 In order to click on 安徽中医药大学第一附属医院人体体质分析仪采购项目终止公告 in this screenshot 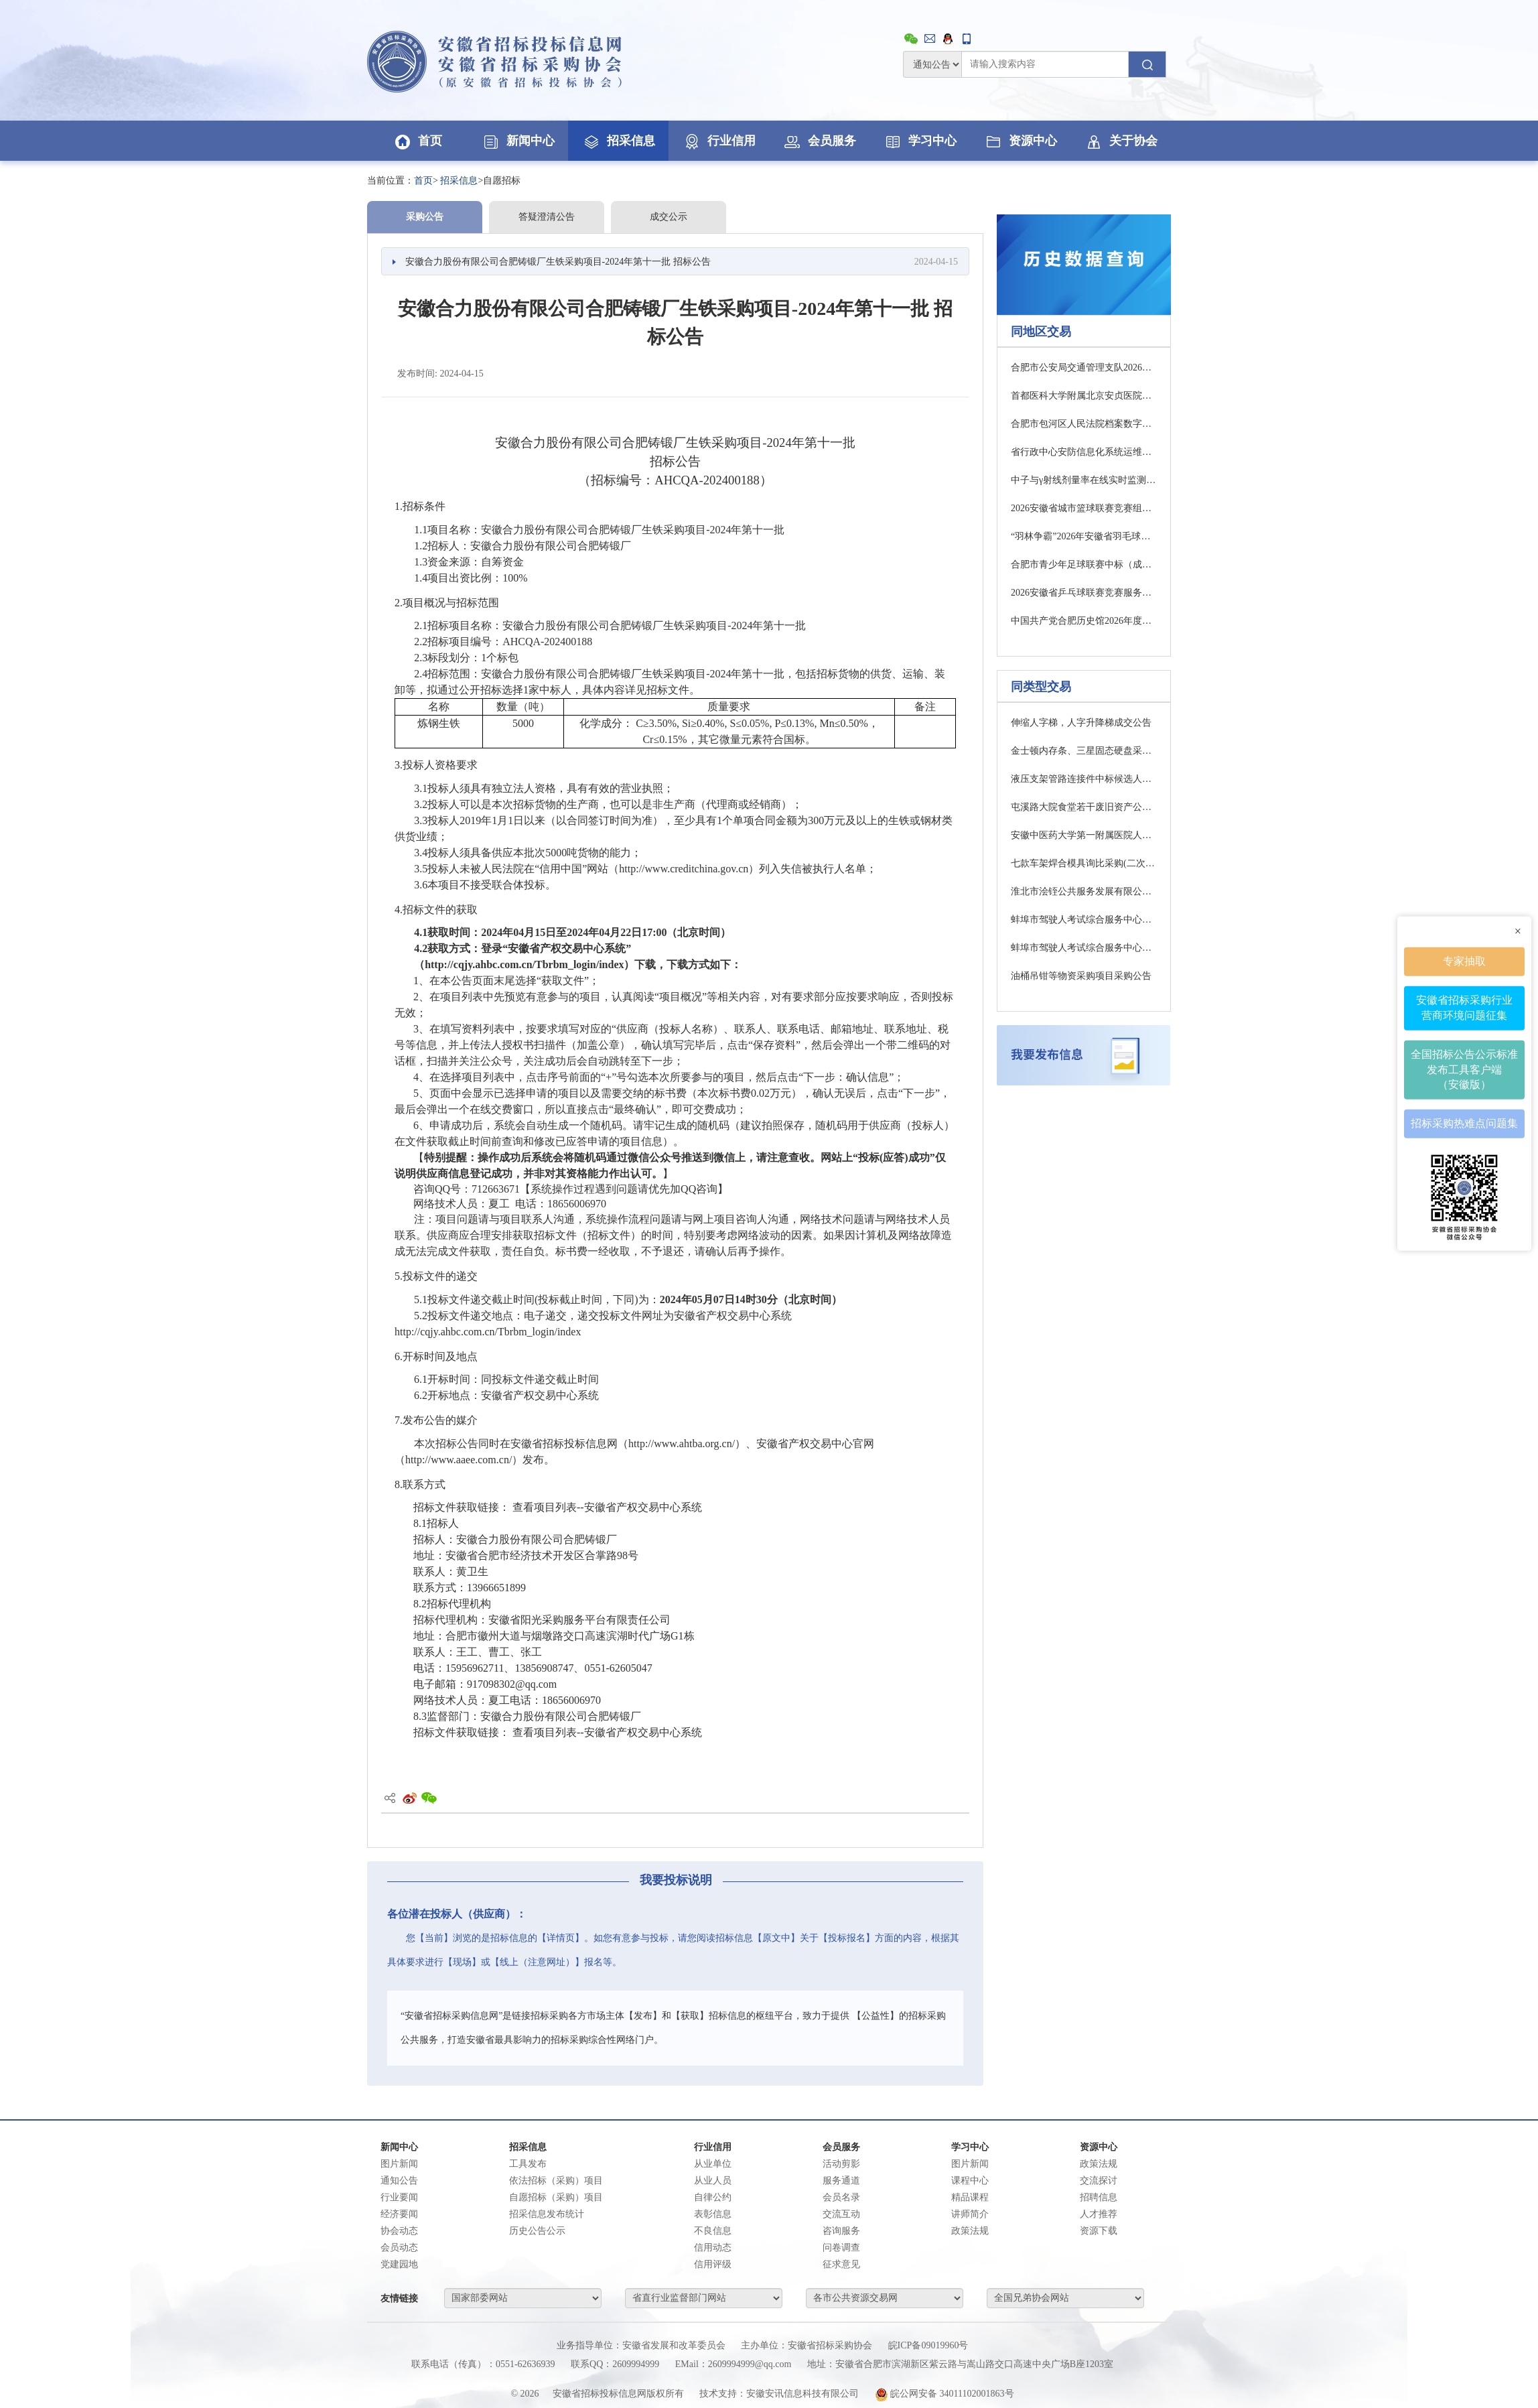, I will do `click(1084, 835)`.